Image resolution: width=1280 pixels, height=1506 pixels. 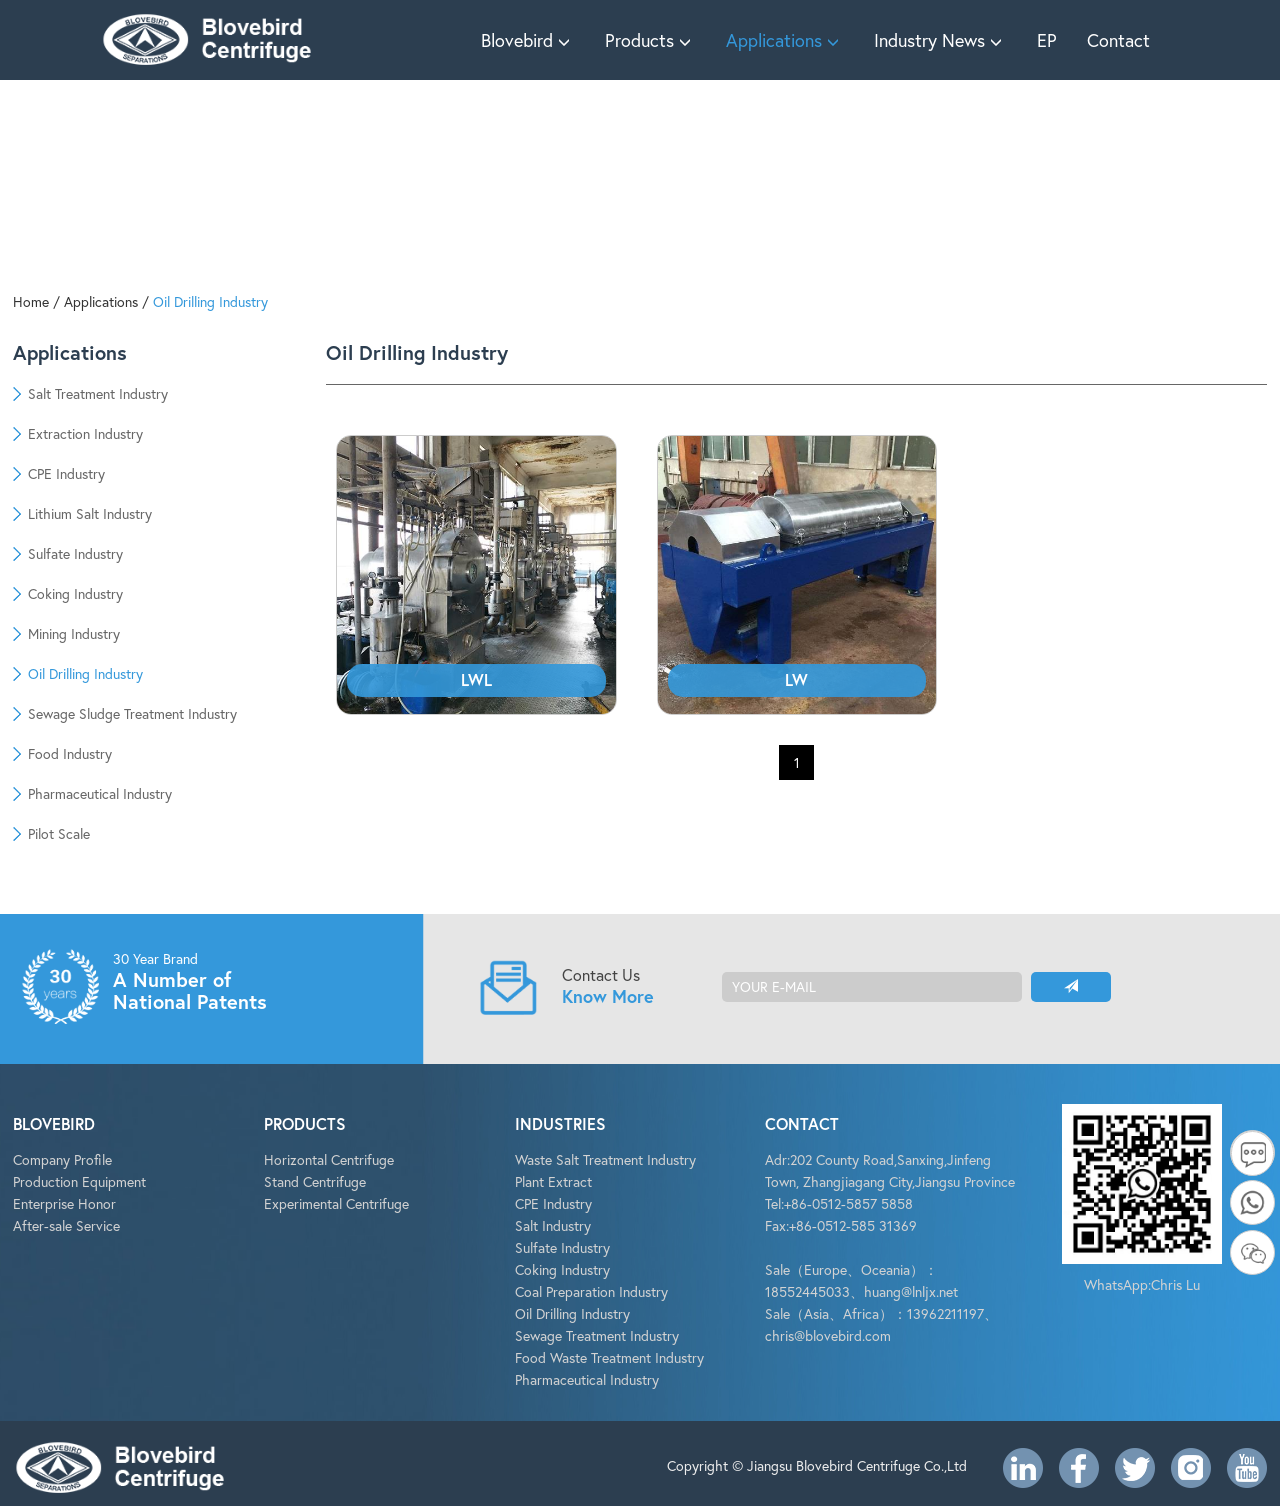 I want to click on Oil Drilling Industry, so click(x=210, y=301).